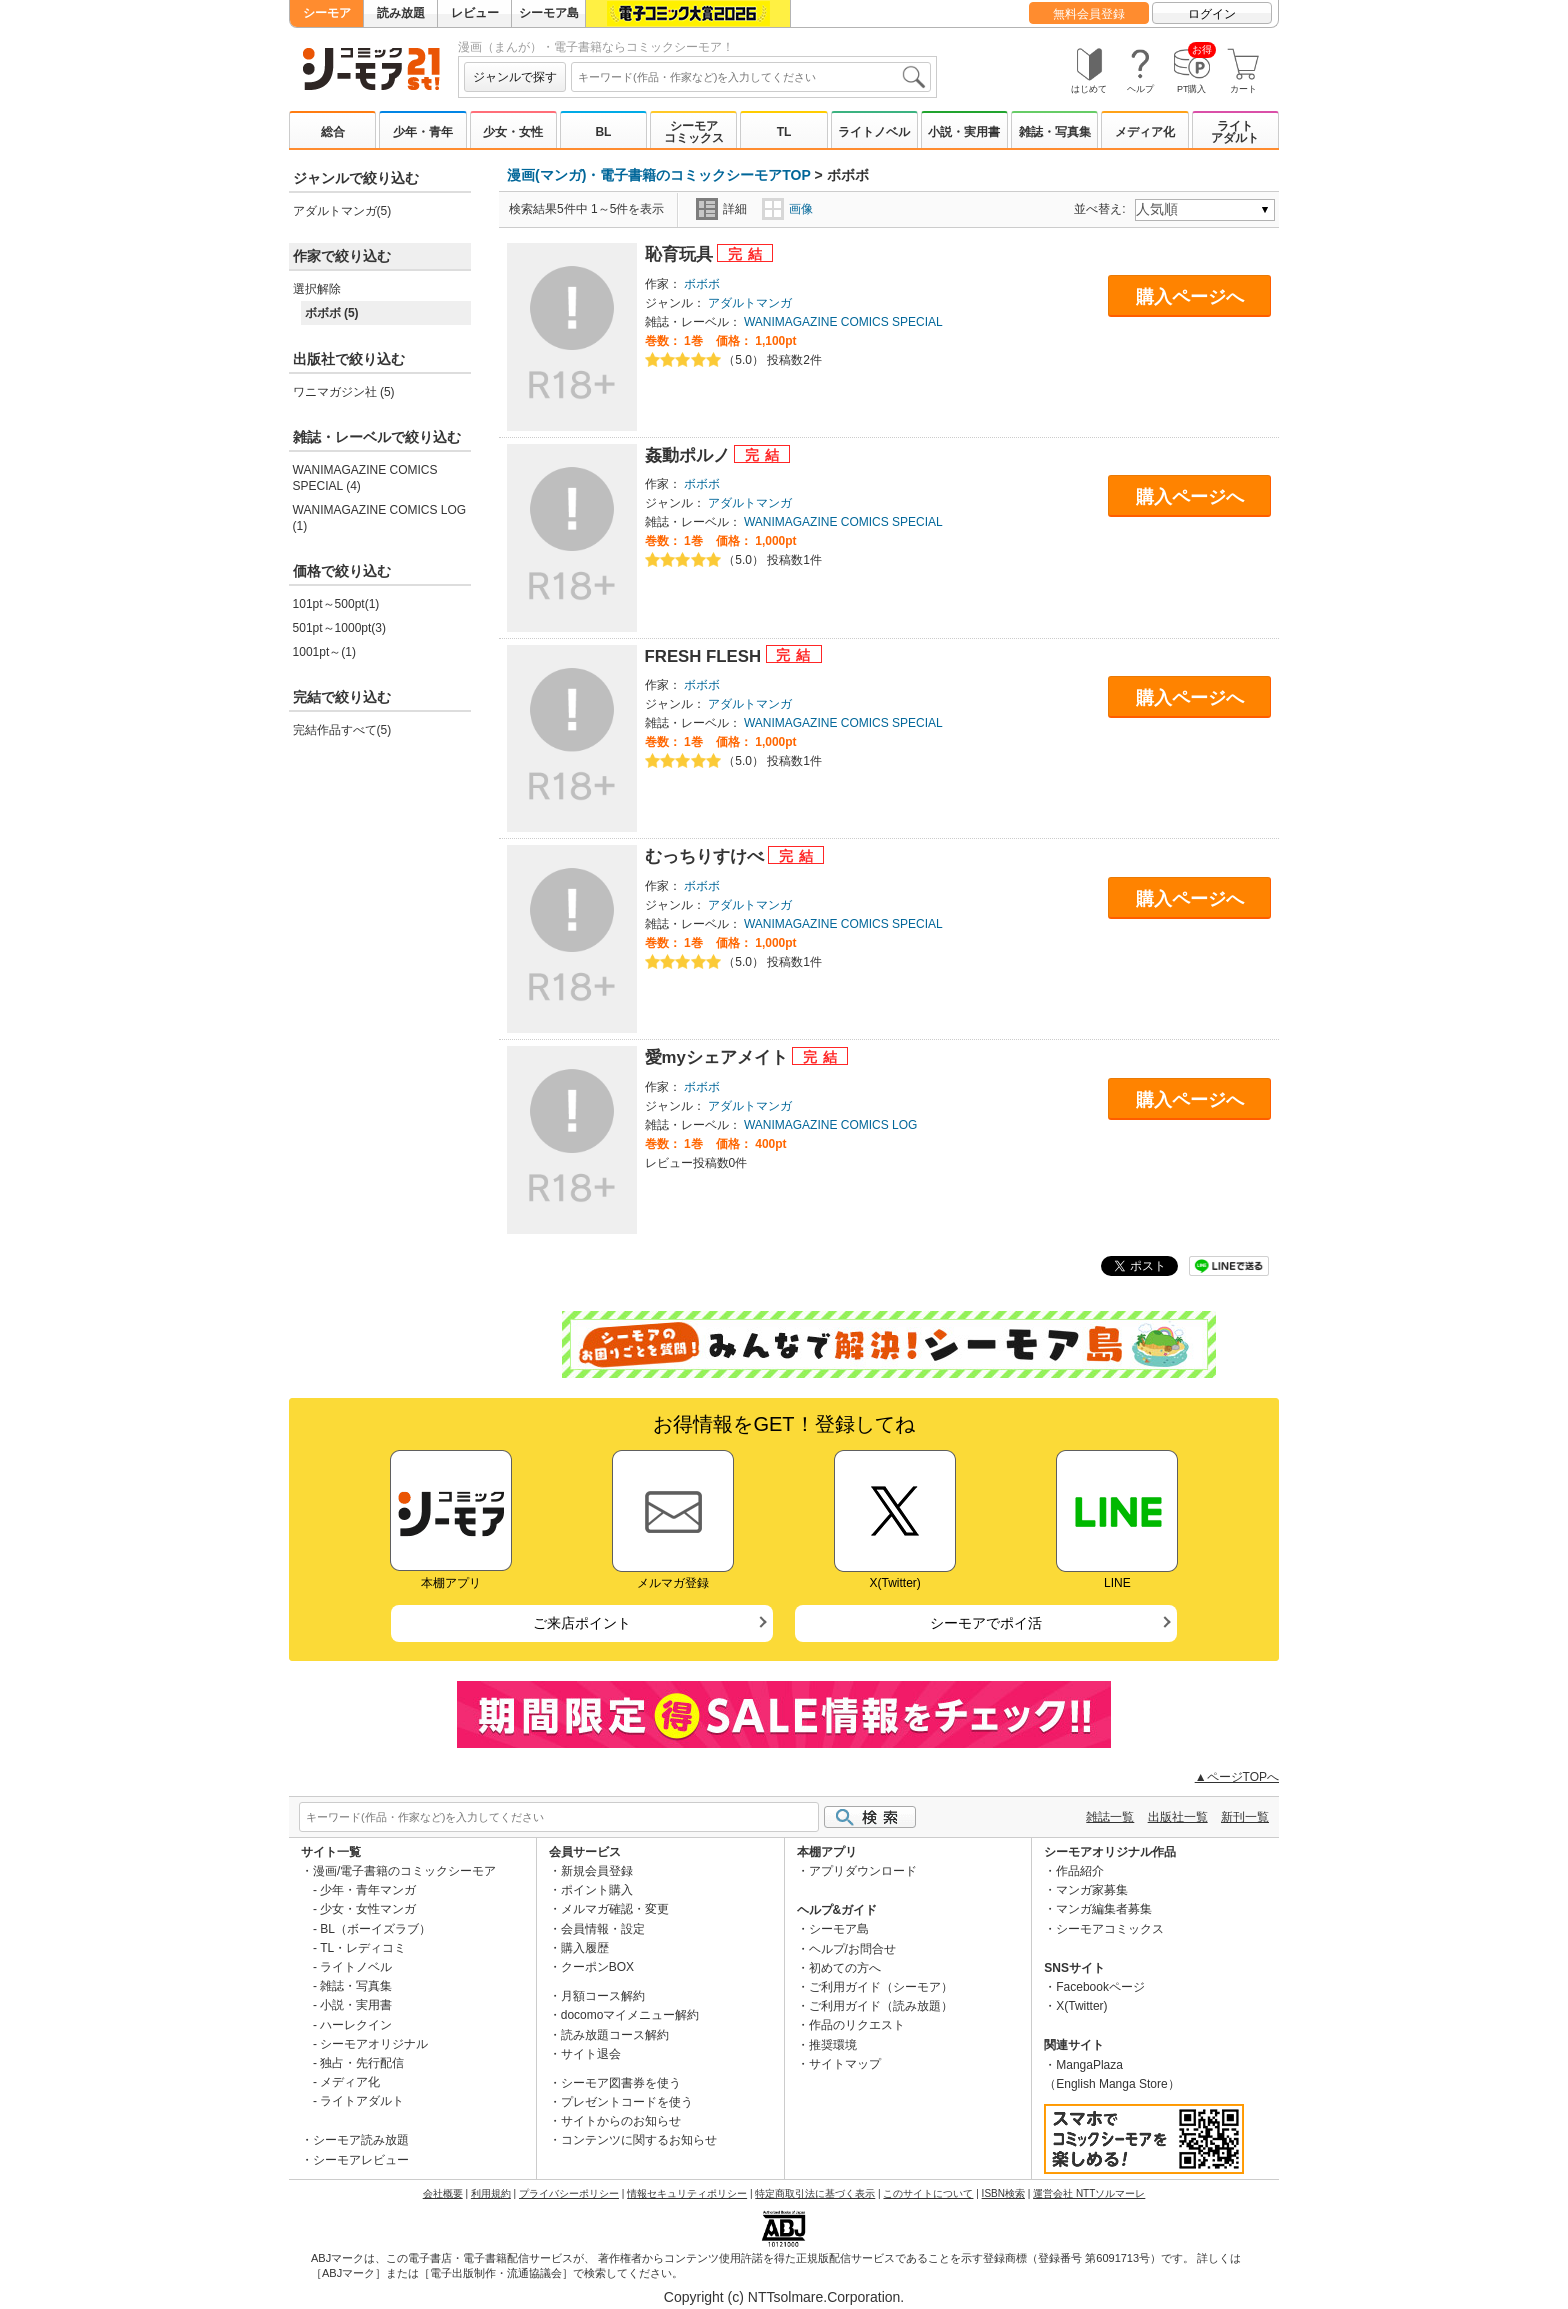  What do you see at coordinates (317, 289) in the screenshot?
I see `選択解除` at bounding box center [317, 289].